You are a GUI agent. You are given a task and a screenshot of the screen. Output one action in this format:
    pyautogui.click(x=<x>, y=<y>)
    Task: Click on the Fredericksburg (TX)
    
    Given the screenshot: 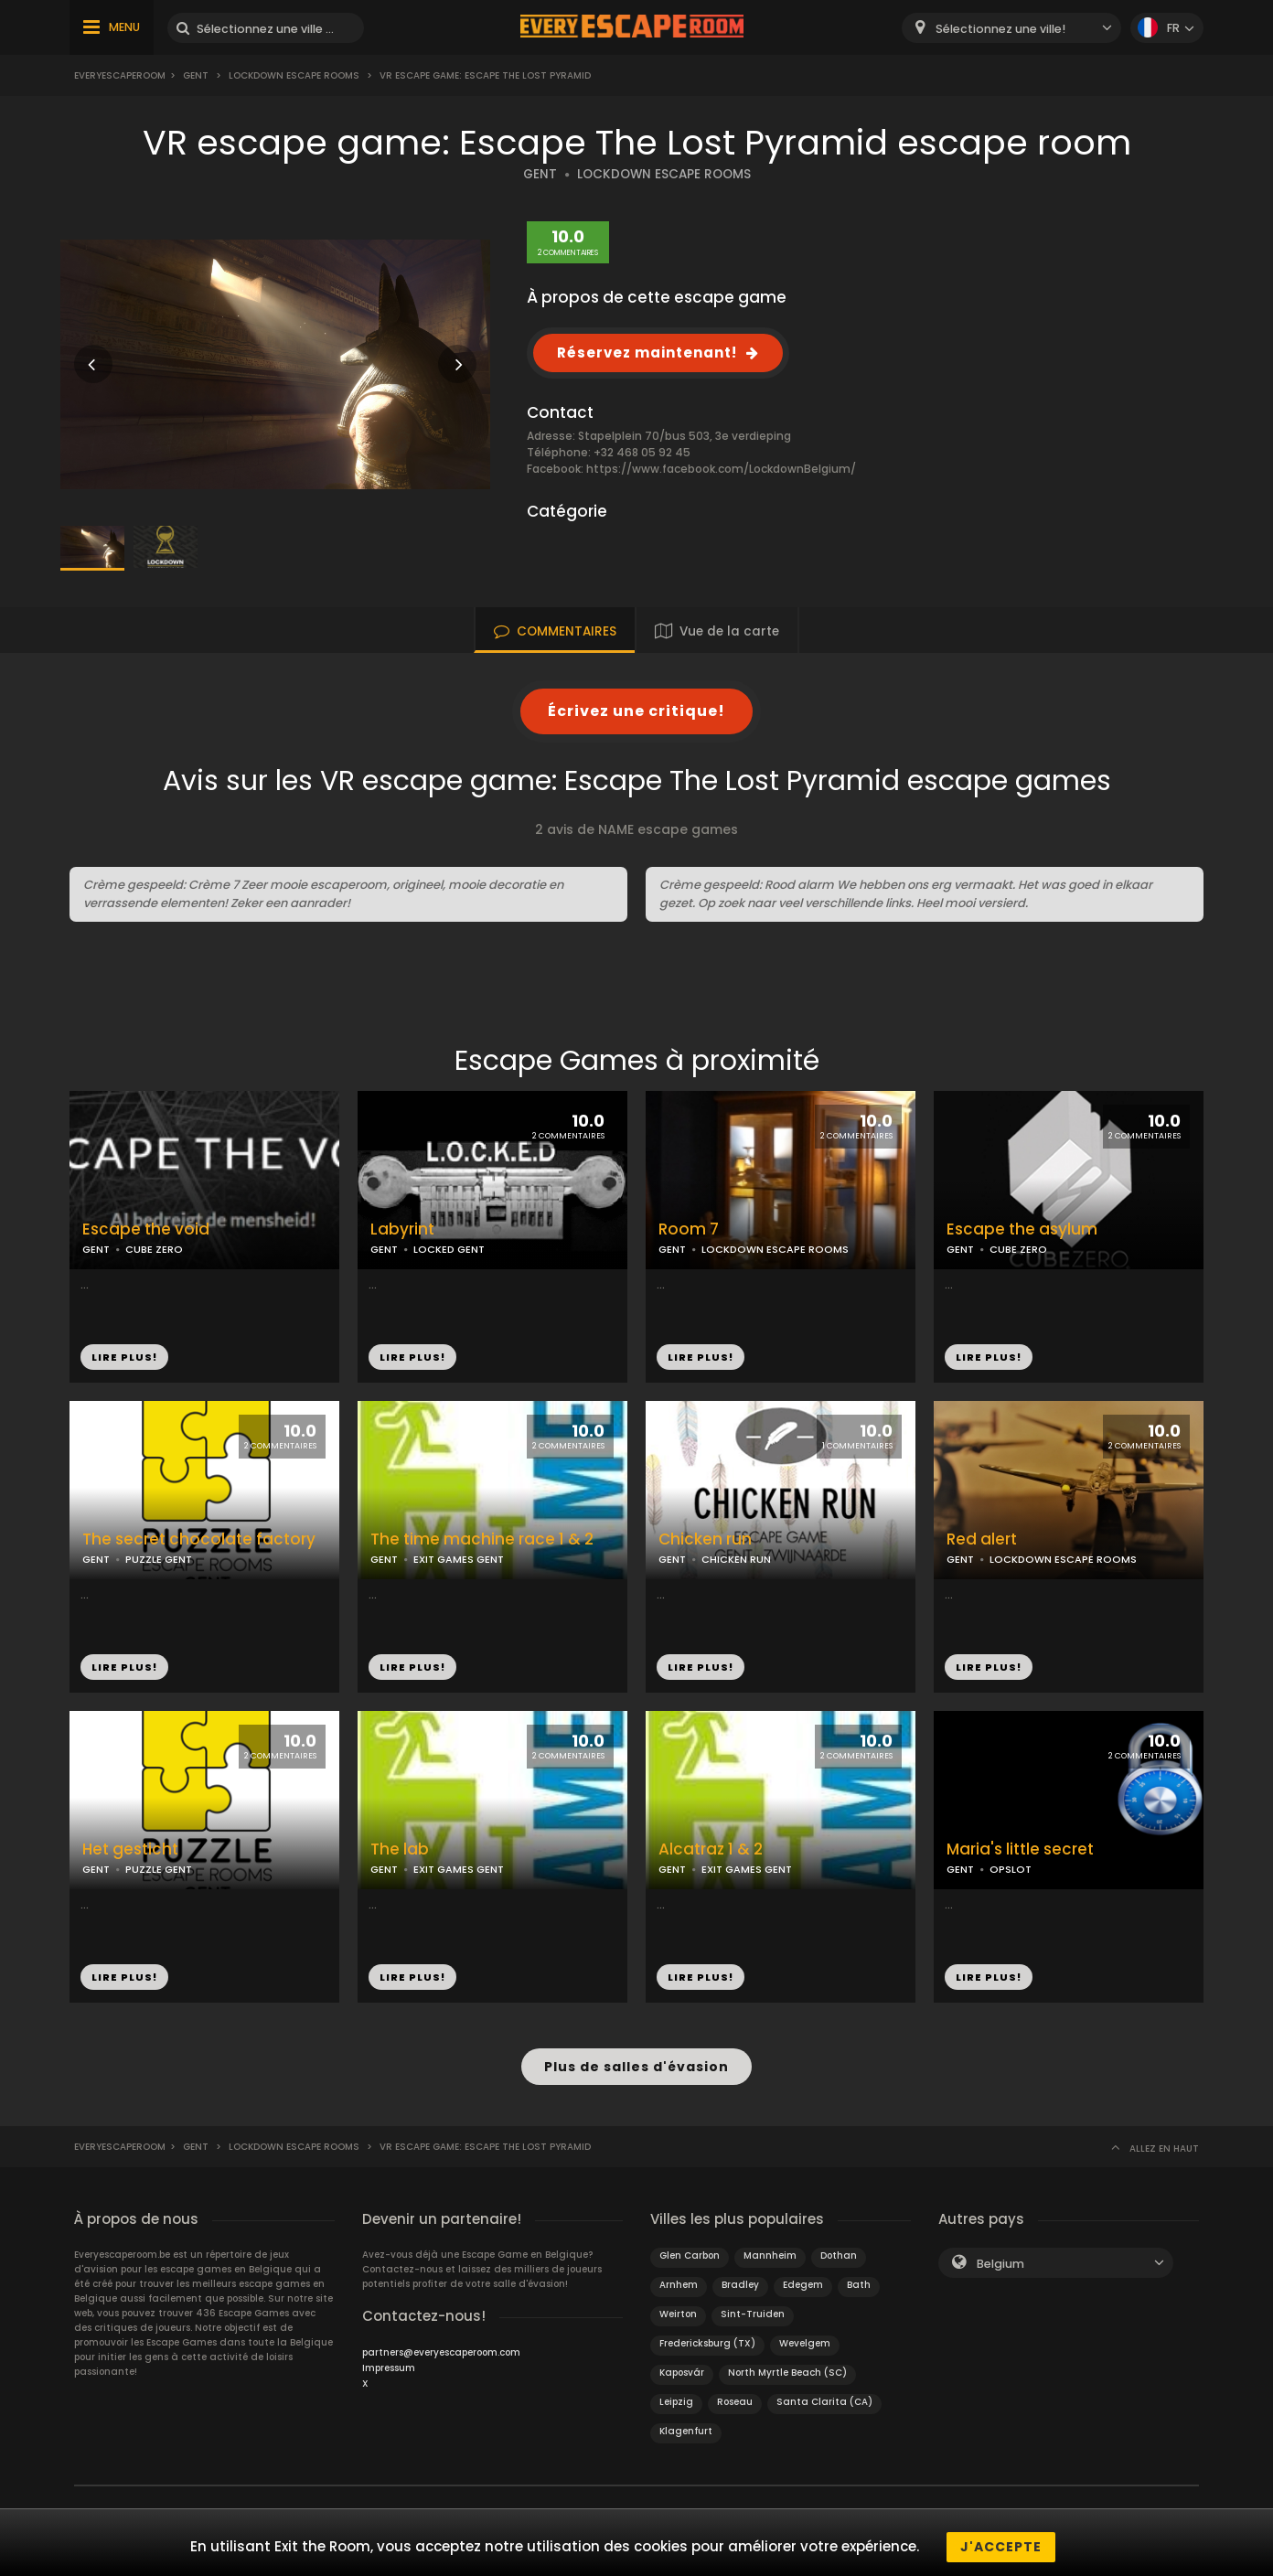 What is the action you would take?
    pyautogui.click(x=707, y=2334)
    